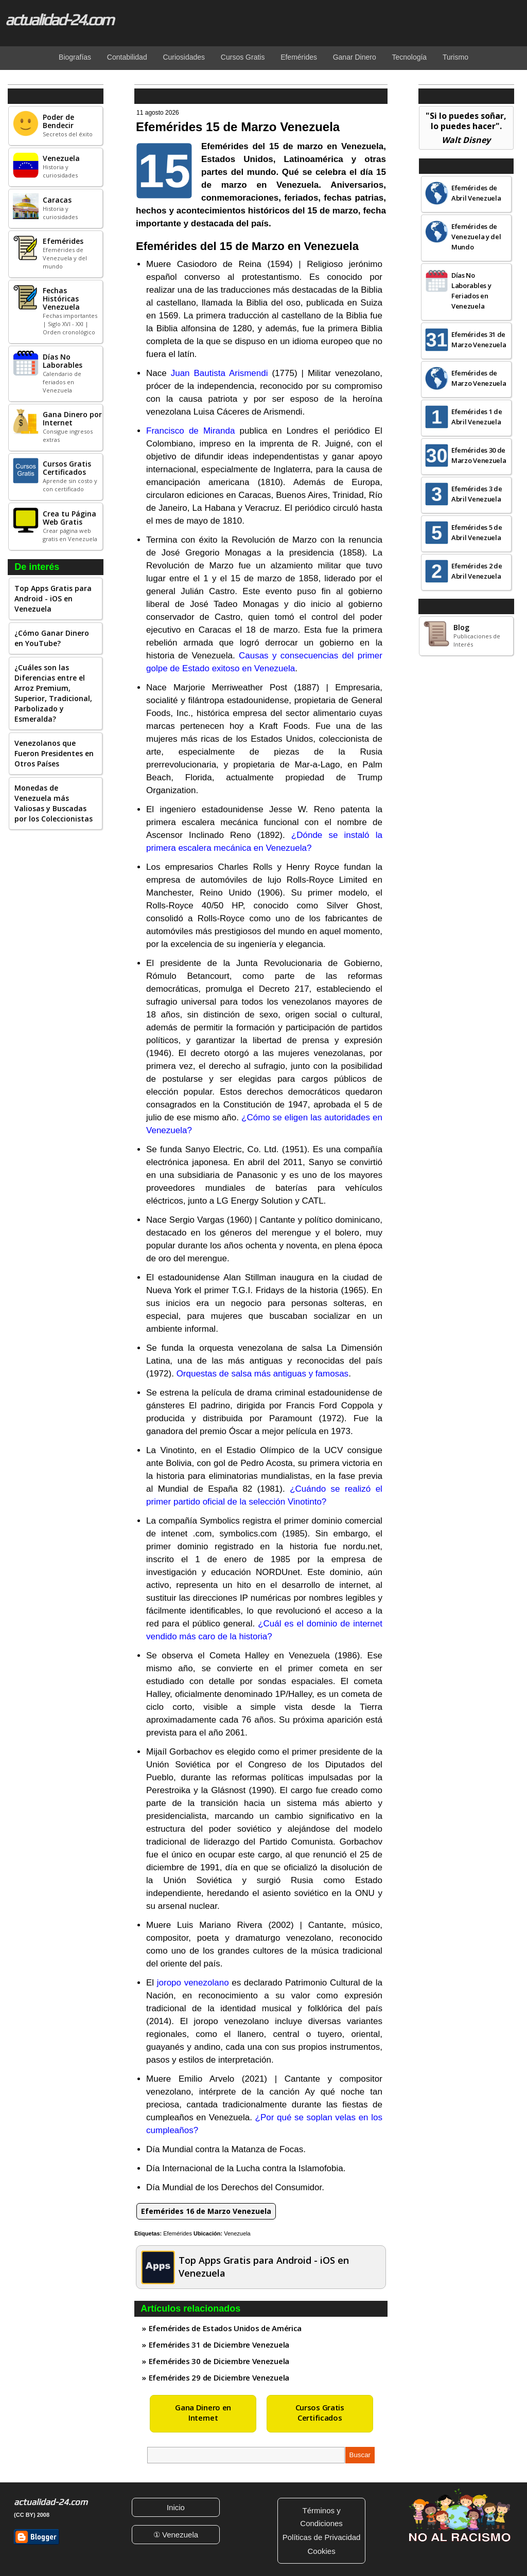 The height and width of the screenshot is (2576, 527). I want to click on ① Venezuela, so click(175, 2534).